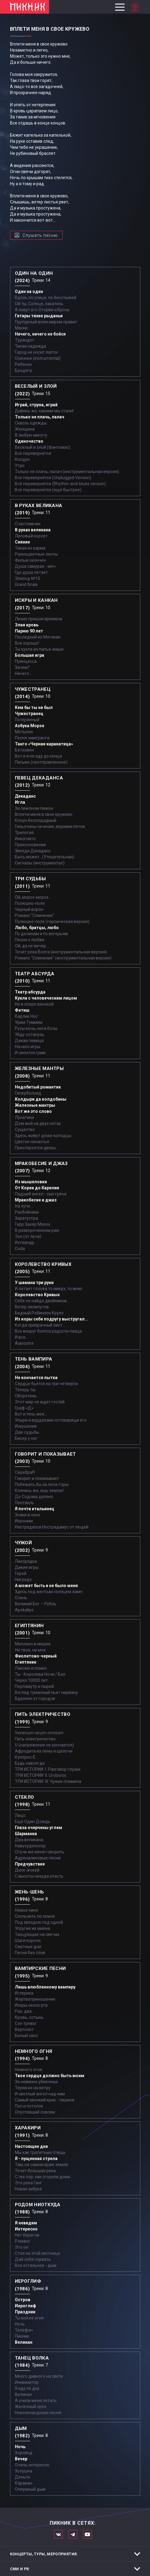 The width and height of the screenshot is (150, 2576). What do you see at coordinates (35, 2112) in the screenshot?
I see `Опустевший совсем` at bounding box center [35, 2112].